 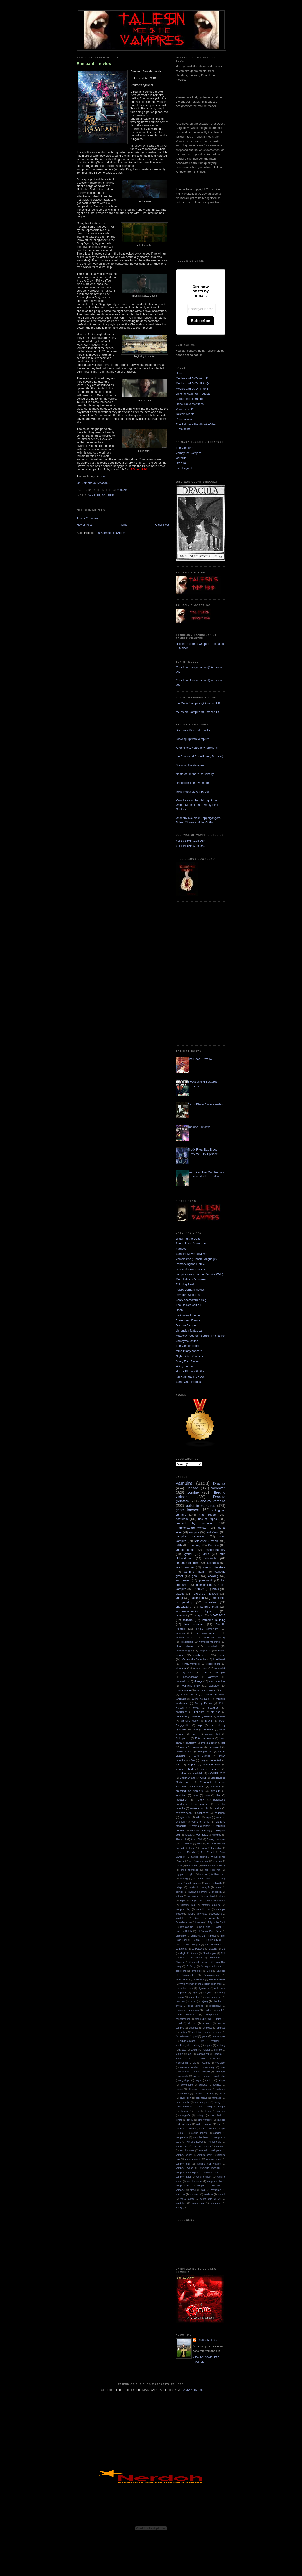 I want to click on Engkanto, so click(x=181, y=1936).